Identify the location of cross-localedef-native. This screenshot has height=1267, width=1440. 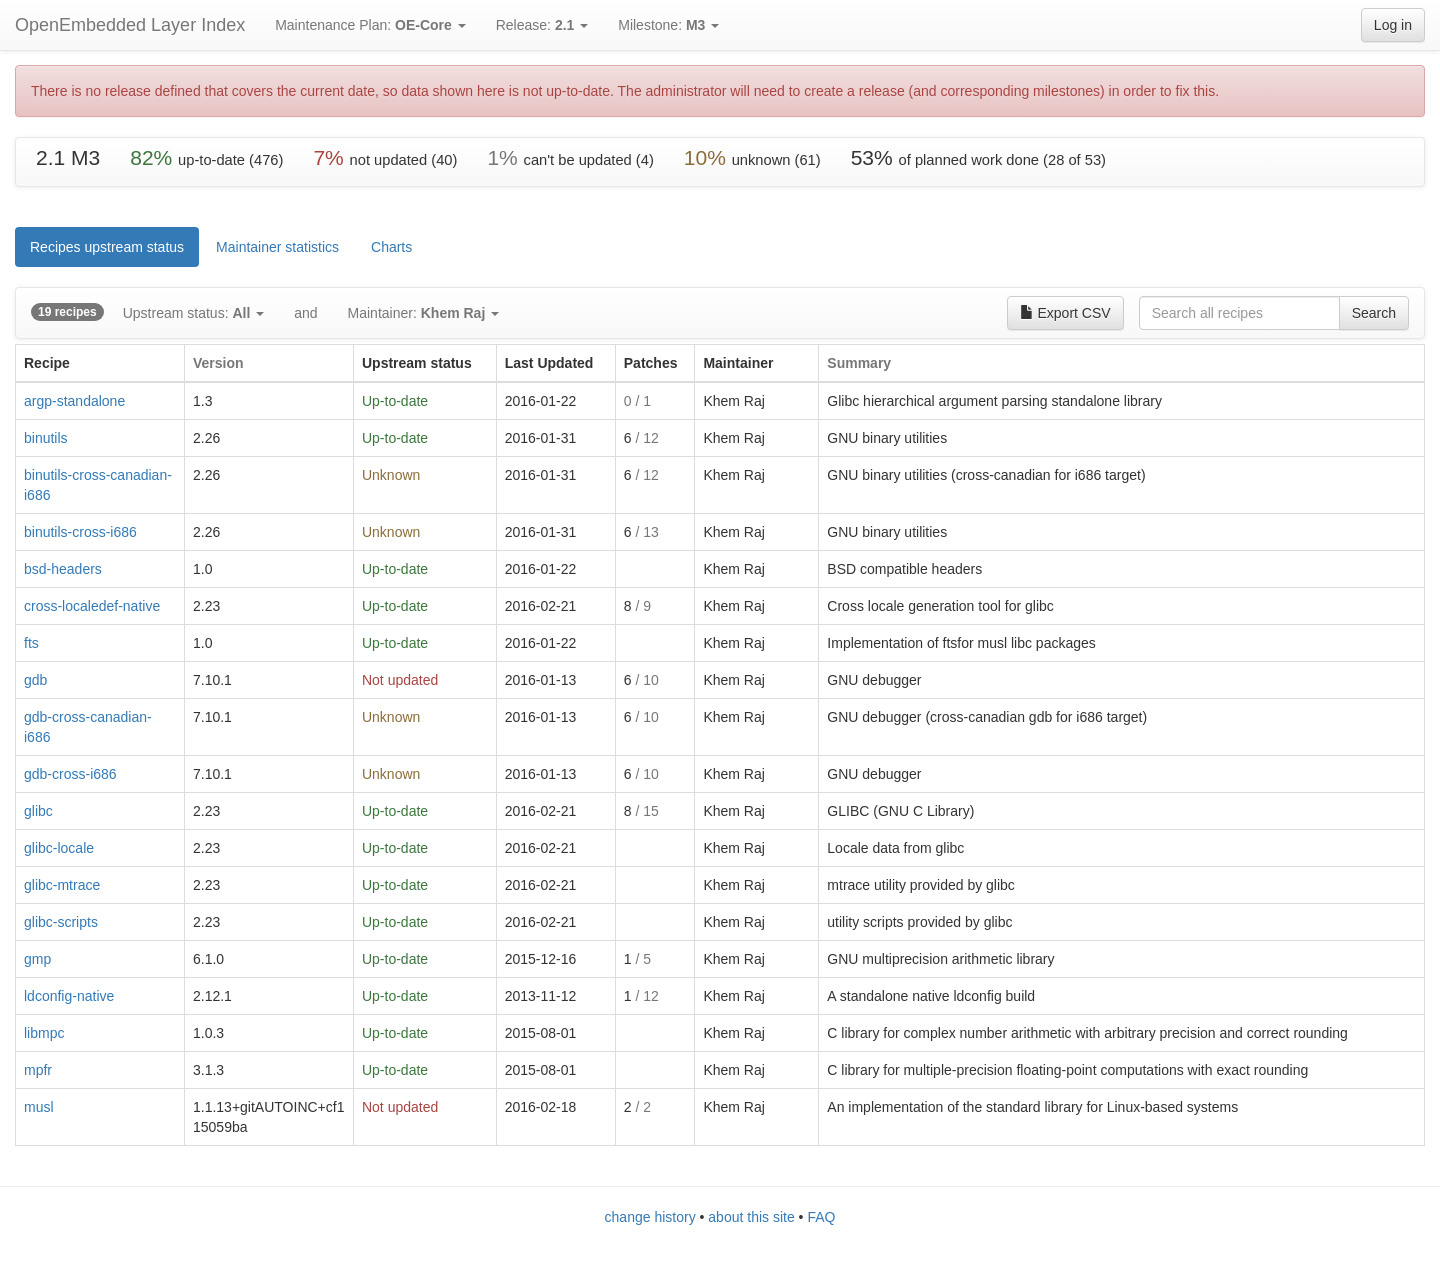
(92, 606).